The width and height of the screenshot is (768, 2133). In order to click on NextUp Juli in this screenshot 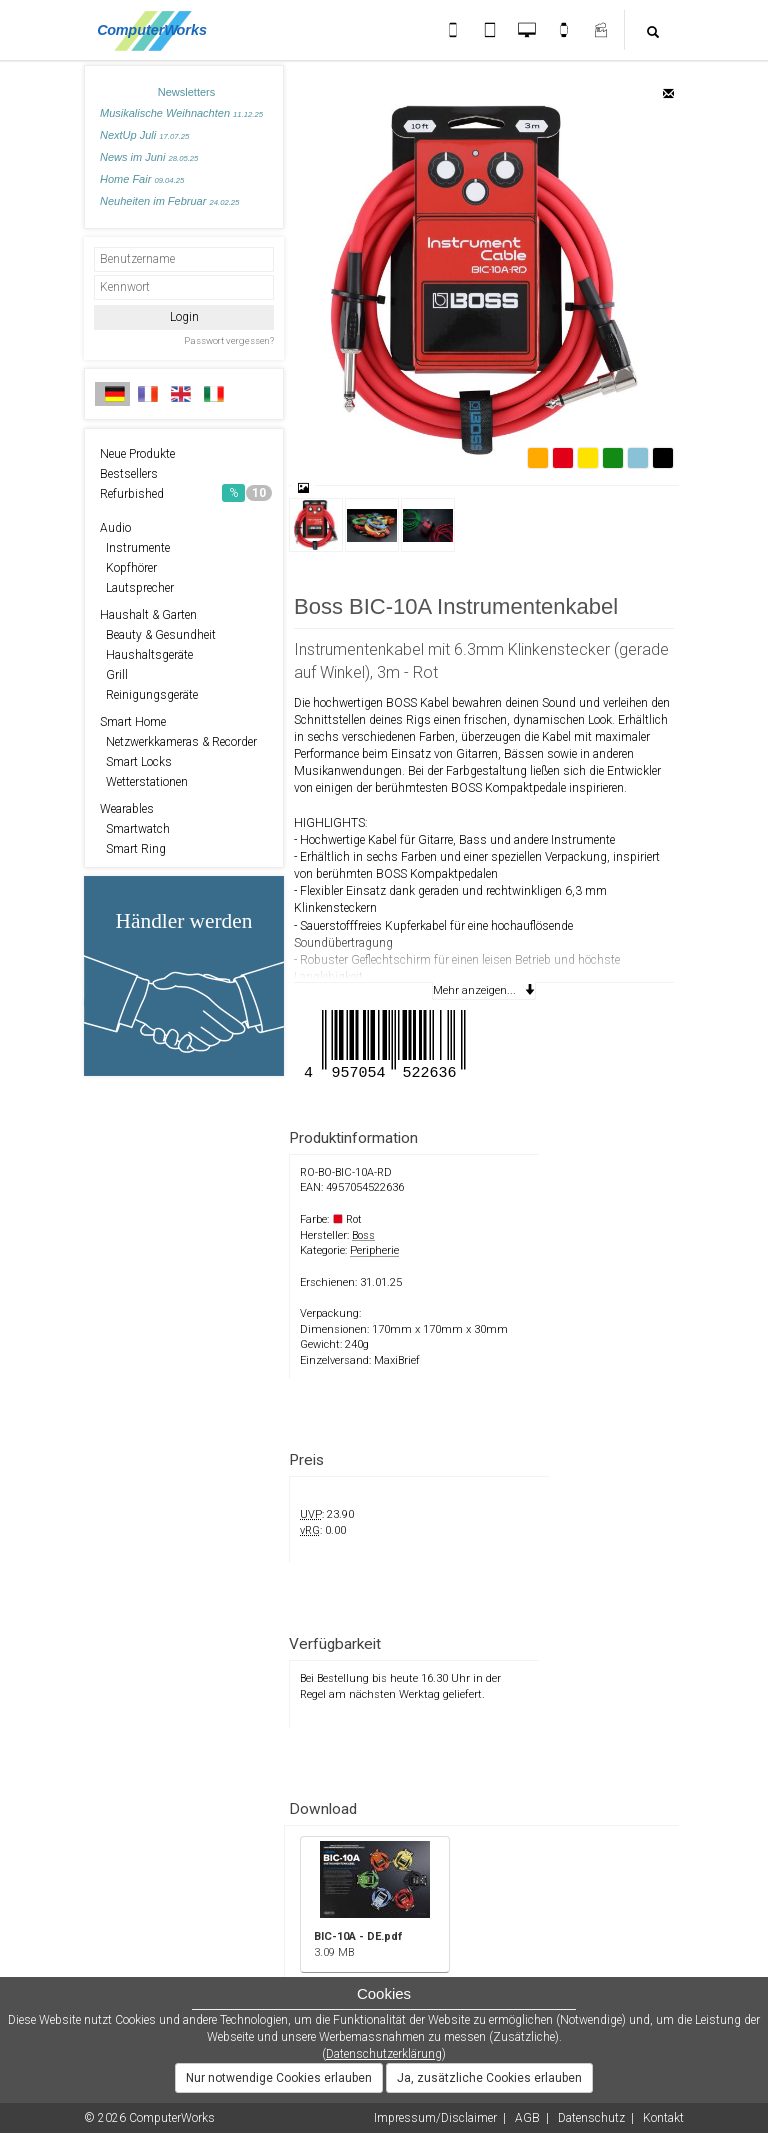, I will do `click(144, 135)`.